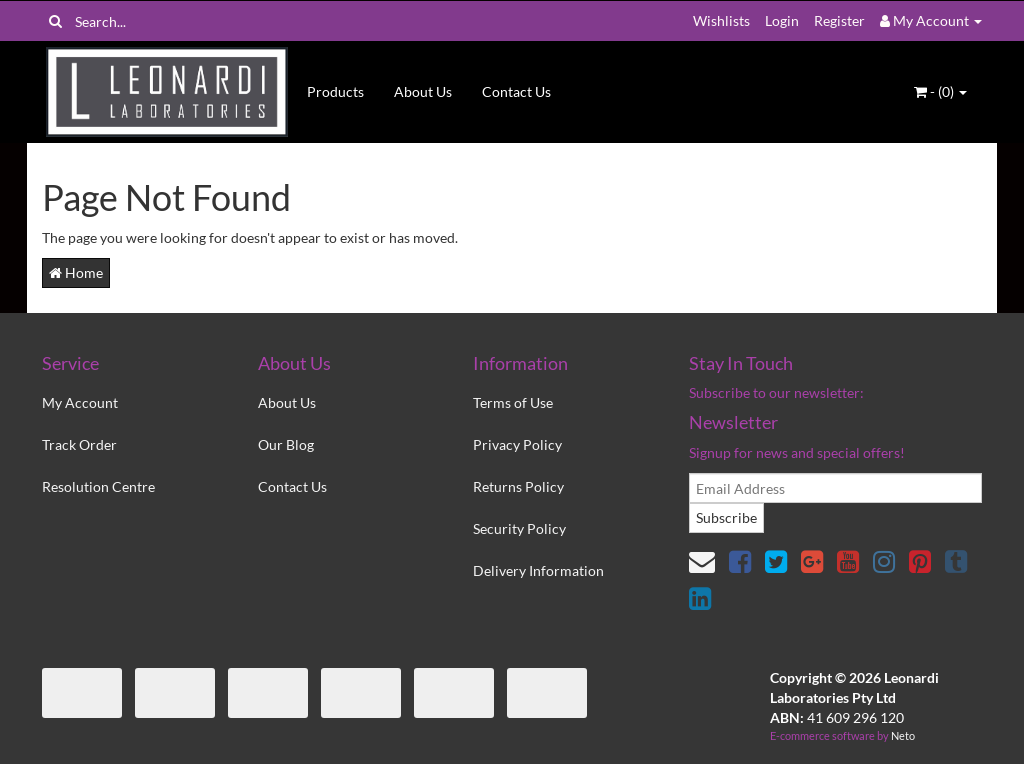 This screenshot has height=764, width=1024. What do you see at coordinates (423, 91) in the screenshot?
I see `About Us` at bounding box center [423, 91].